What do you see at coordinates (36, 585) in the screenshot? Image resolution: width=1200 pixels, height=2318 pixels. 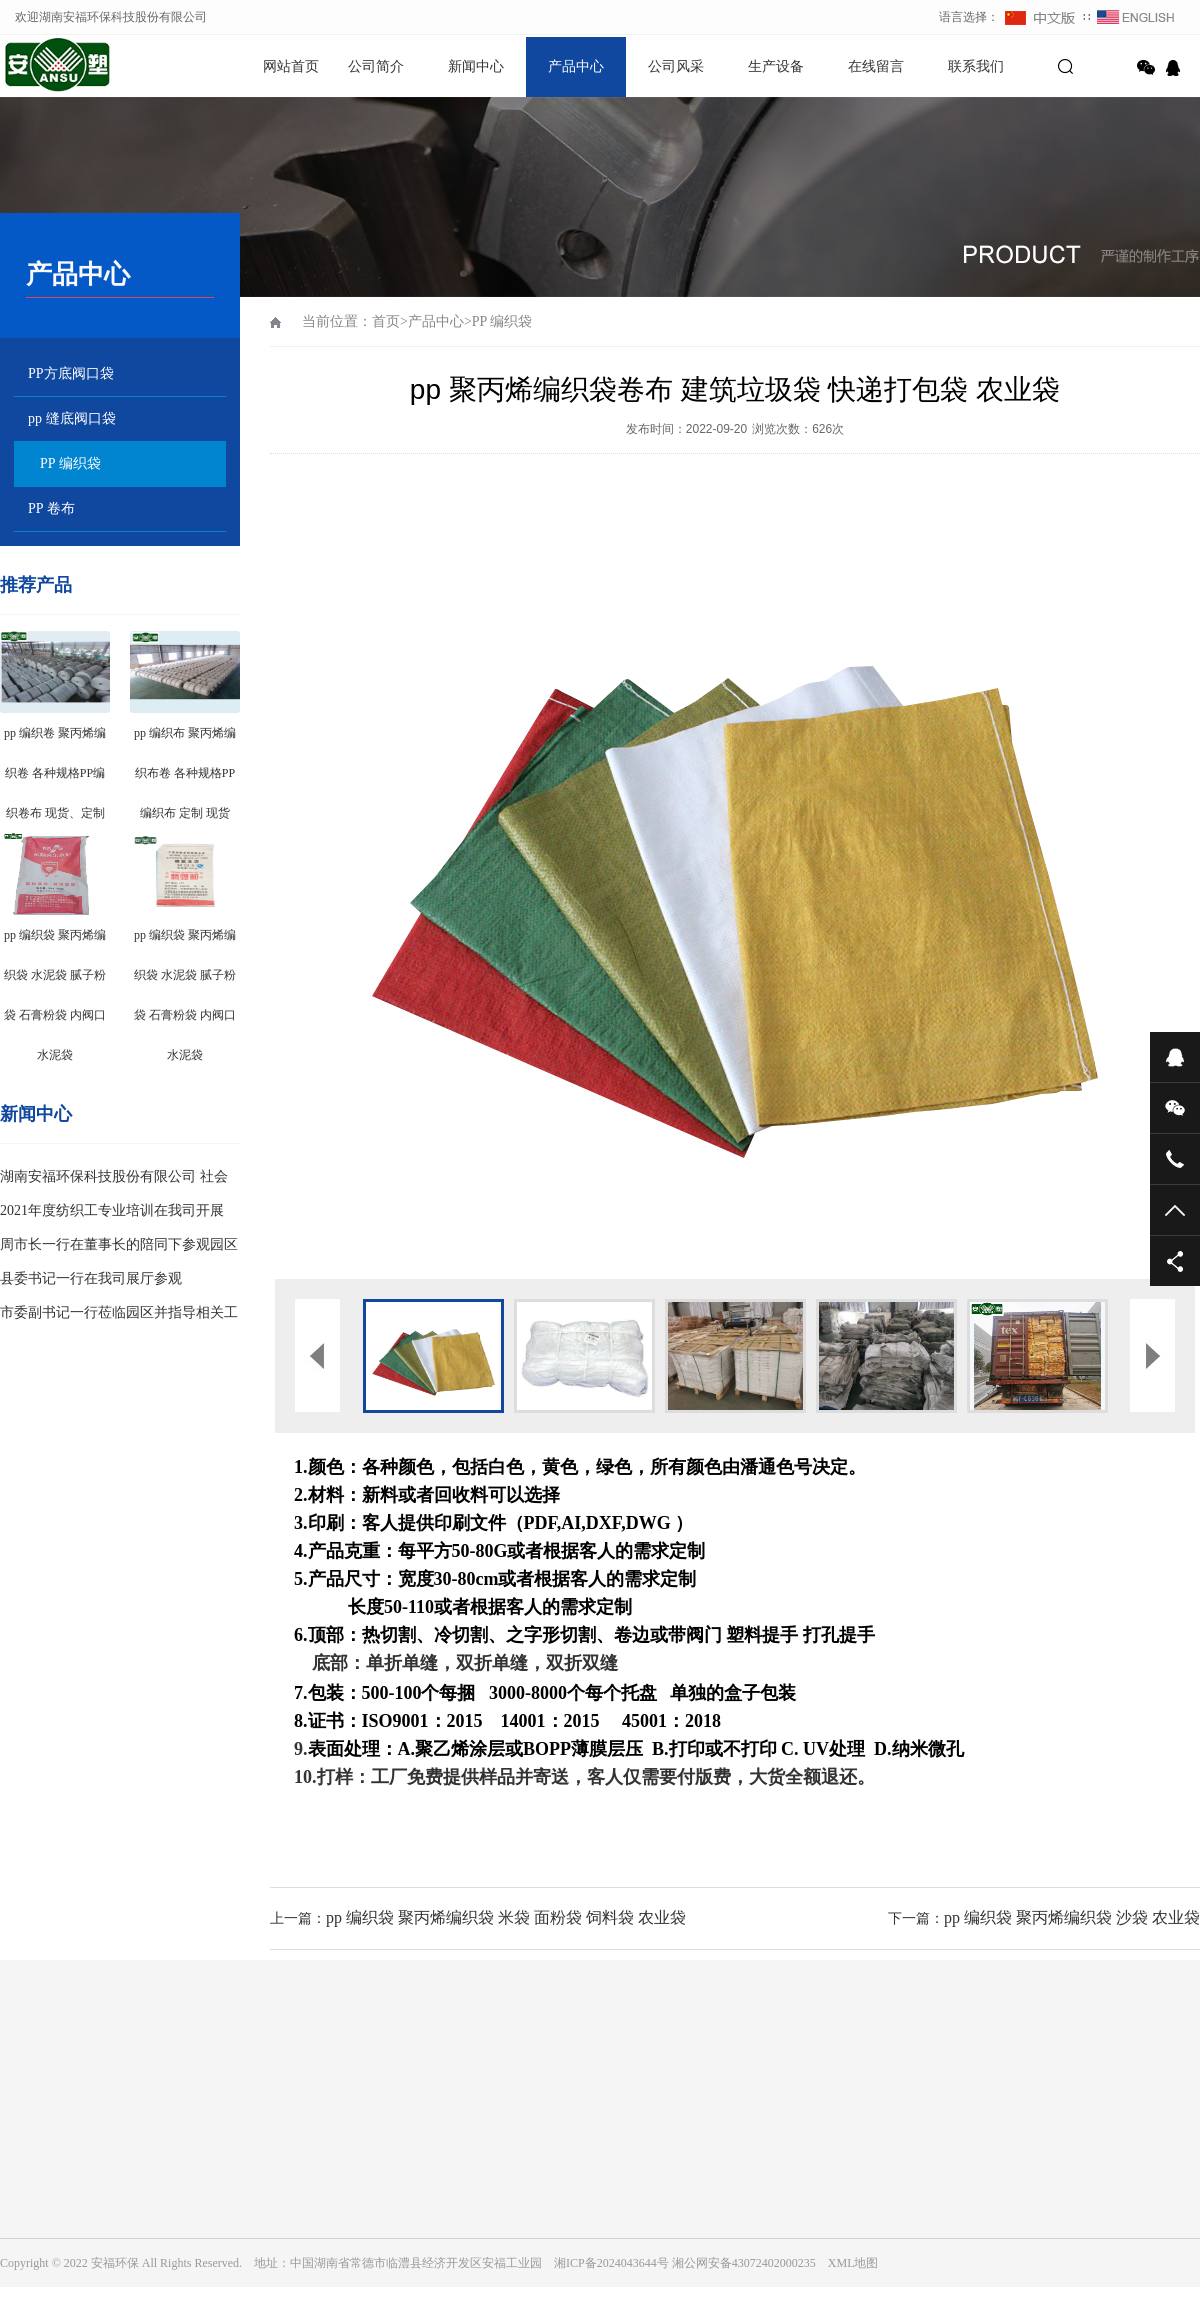 I see `推荐产品` at bounding box center [36, 585].